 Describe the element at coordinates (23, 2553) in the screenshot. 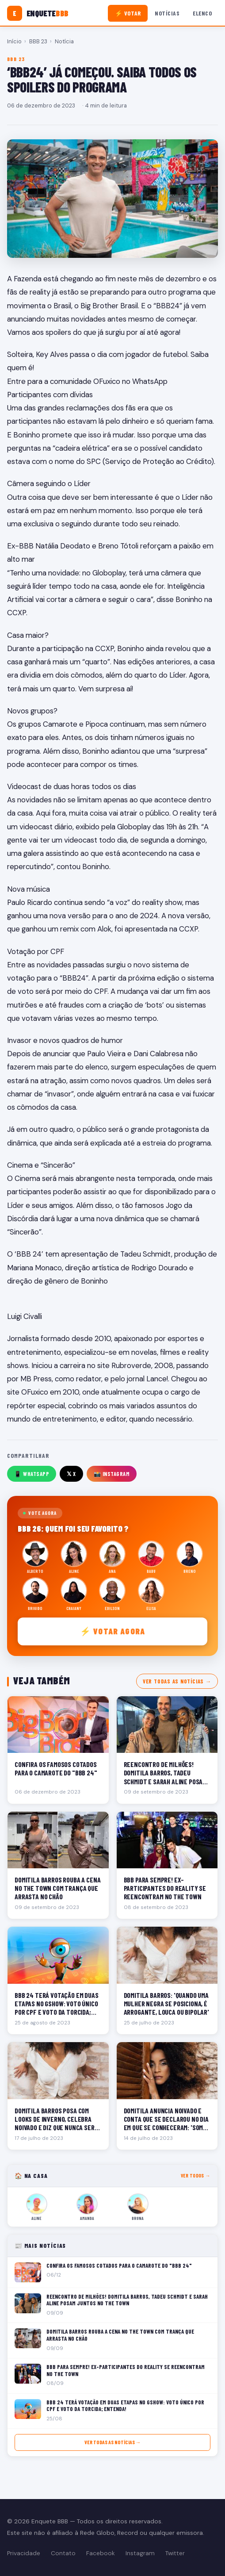

I see `Privacidade` at that location.